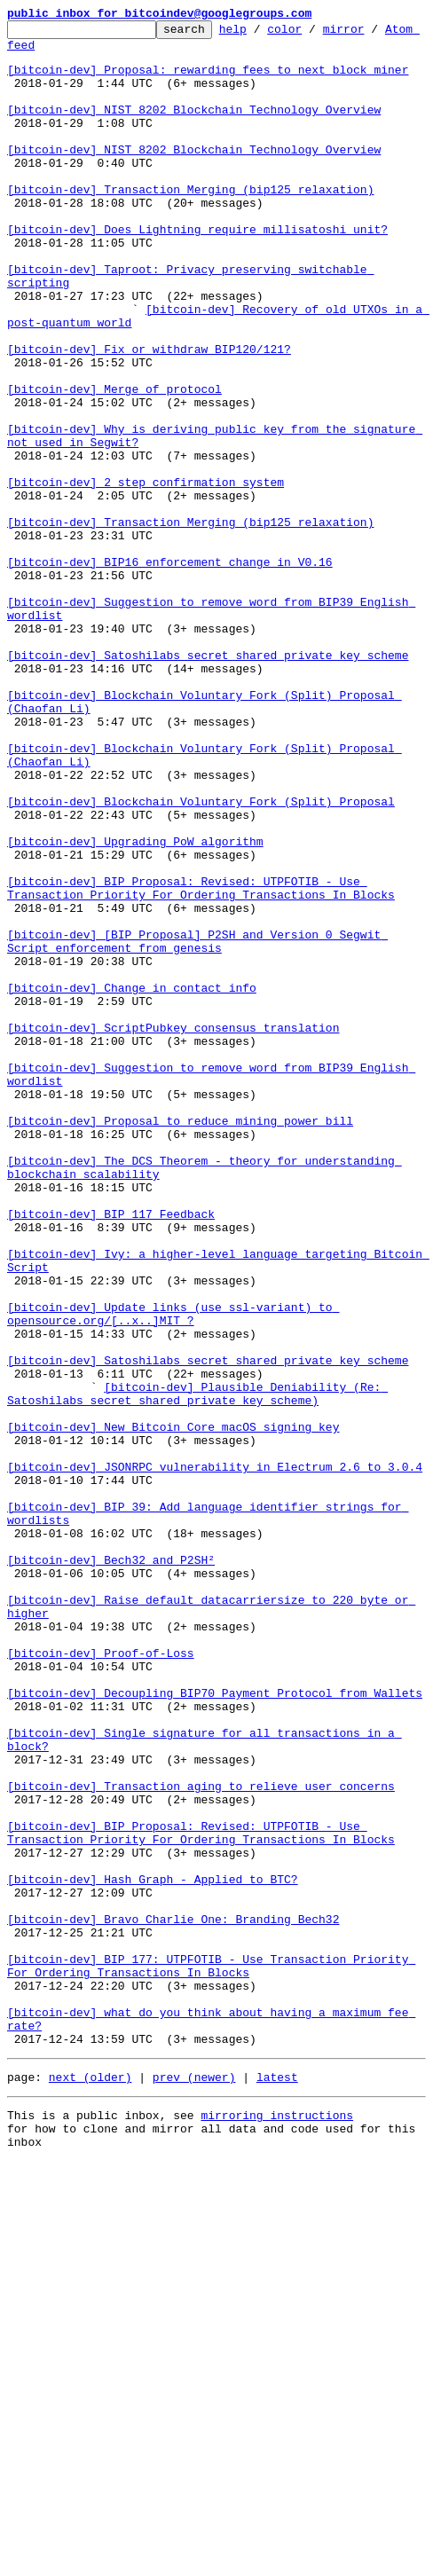  Describe the element at coordinates (211, 2355) in the screenshot. I see `[bitcoin-dev] BIP 177: UTPFOTIB - Use Transaction Priority For Ordering Transactions In Blocks` at that location.